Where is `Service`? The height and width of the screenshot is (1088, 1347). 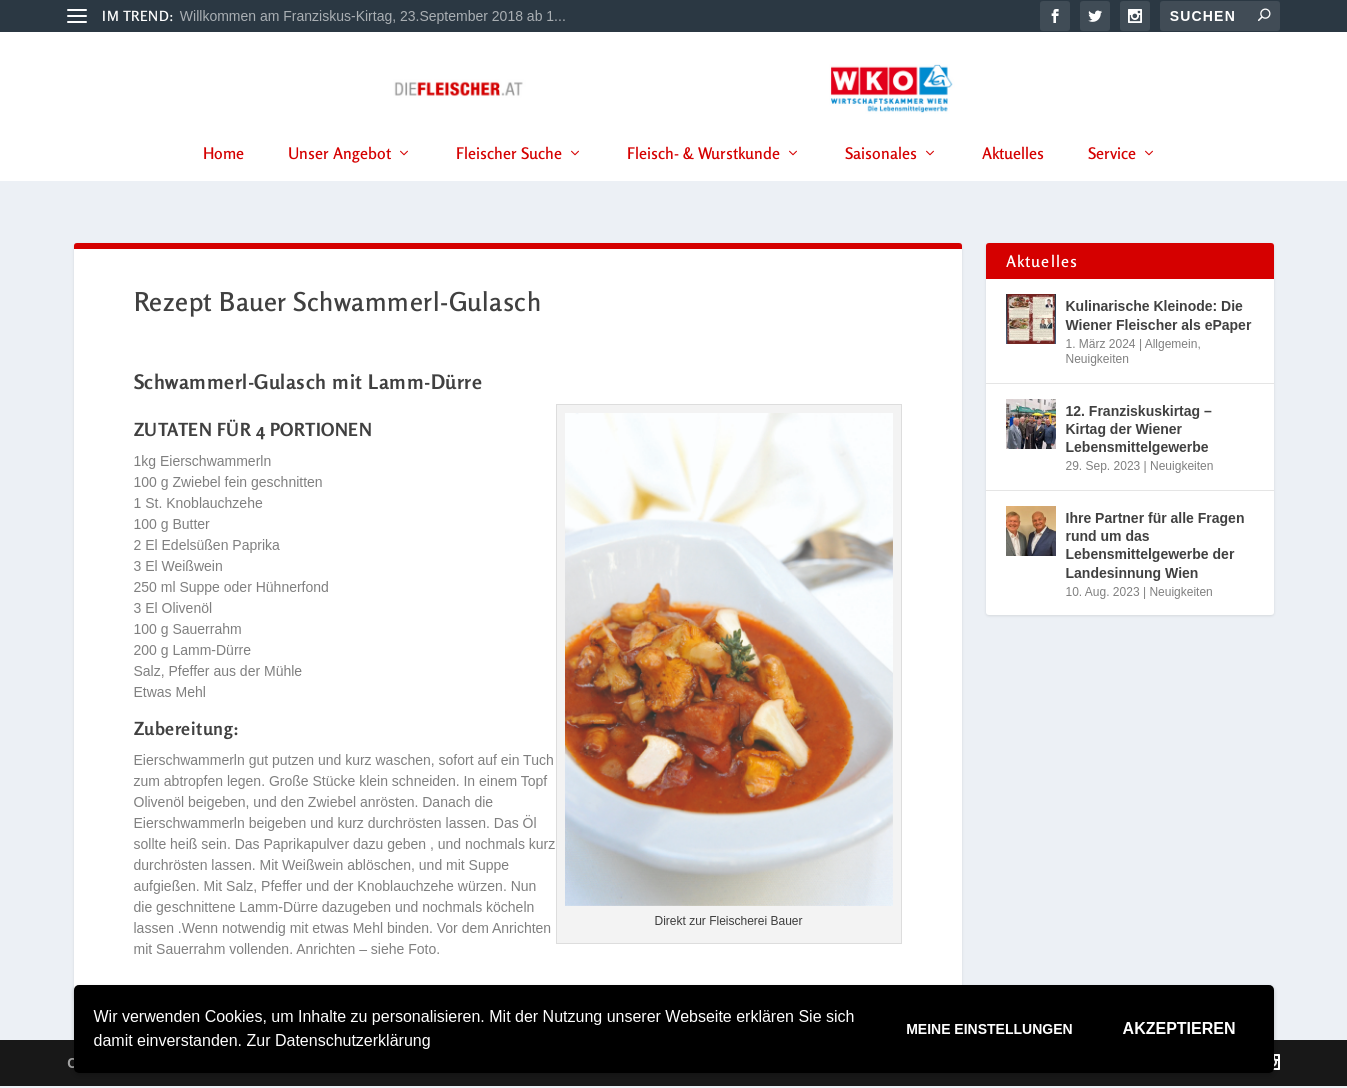
Service is located at coordinates (1112, 179).